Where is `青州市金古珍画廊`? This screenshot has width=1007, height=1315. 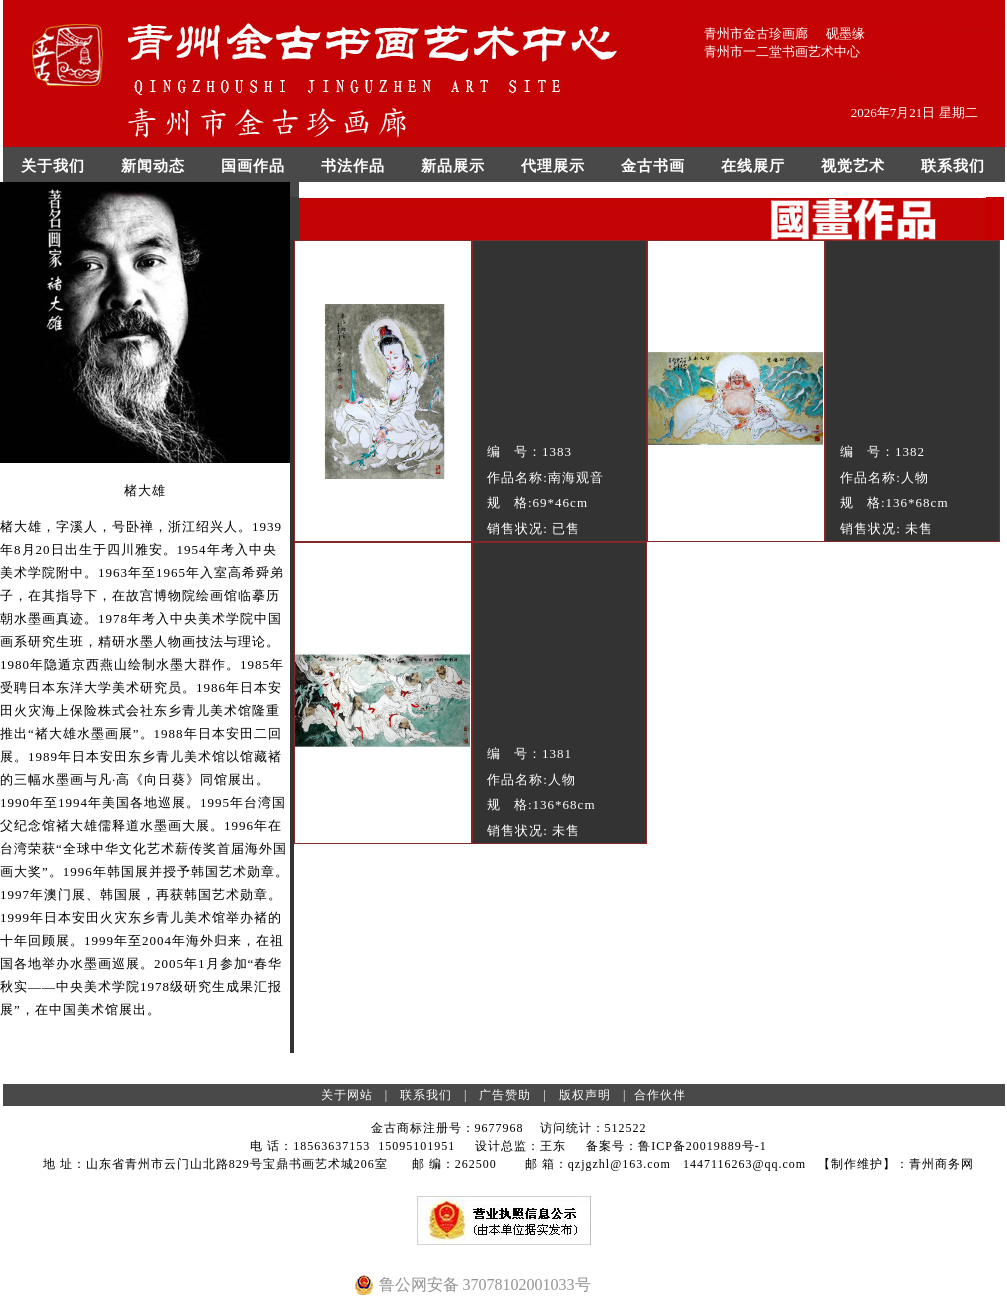
青州市金古珍画廊 is located at coordinates (756, 33).